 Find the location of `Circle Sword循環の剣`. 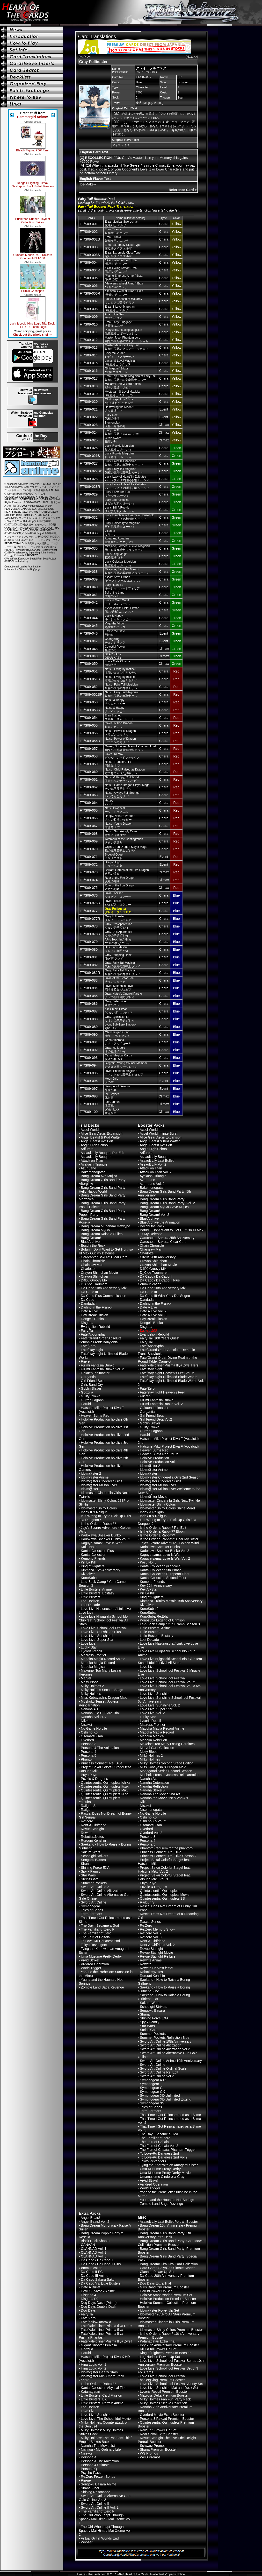

Circle Sword循環の剣 is located at coordinates (113, 439).